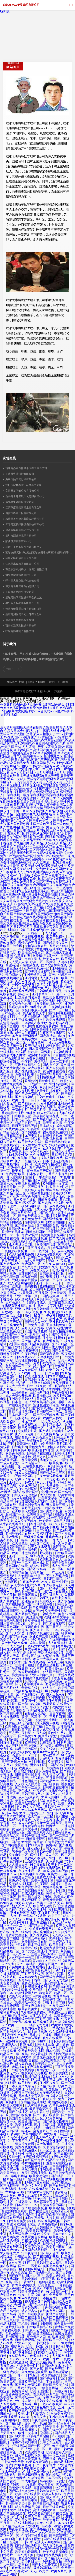  What do you see at coordinates (60, 2513) in the screenshot?
I see `91在线吃瓜` at bounding box center [60, 2513].